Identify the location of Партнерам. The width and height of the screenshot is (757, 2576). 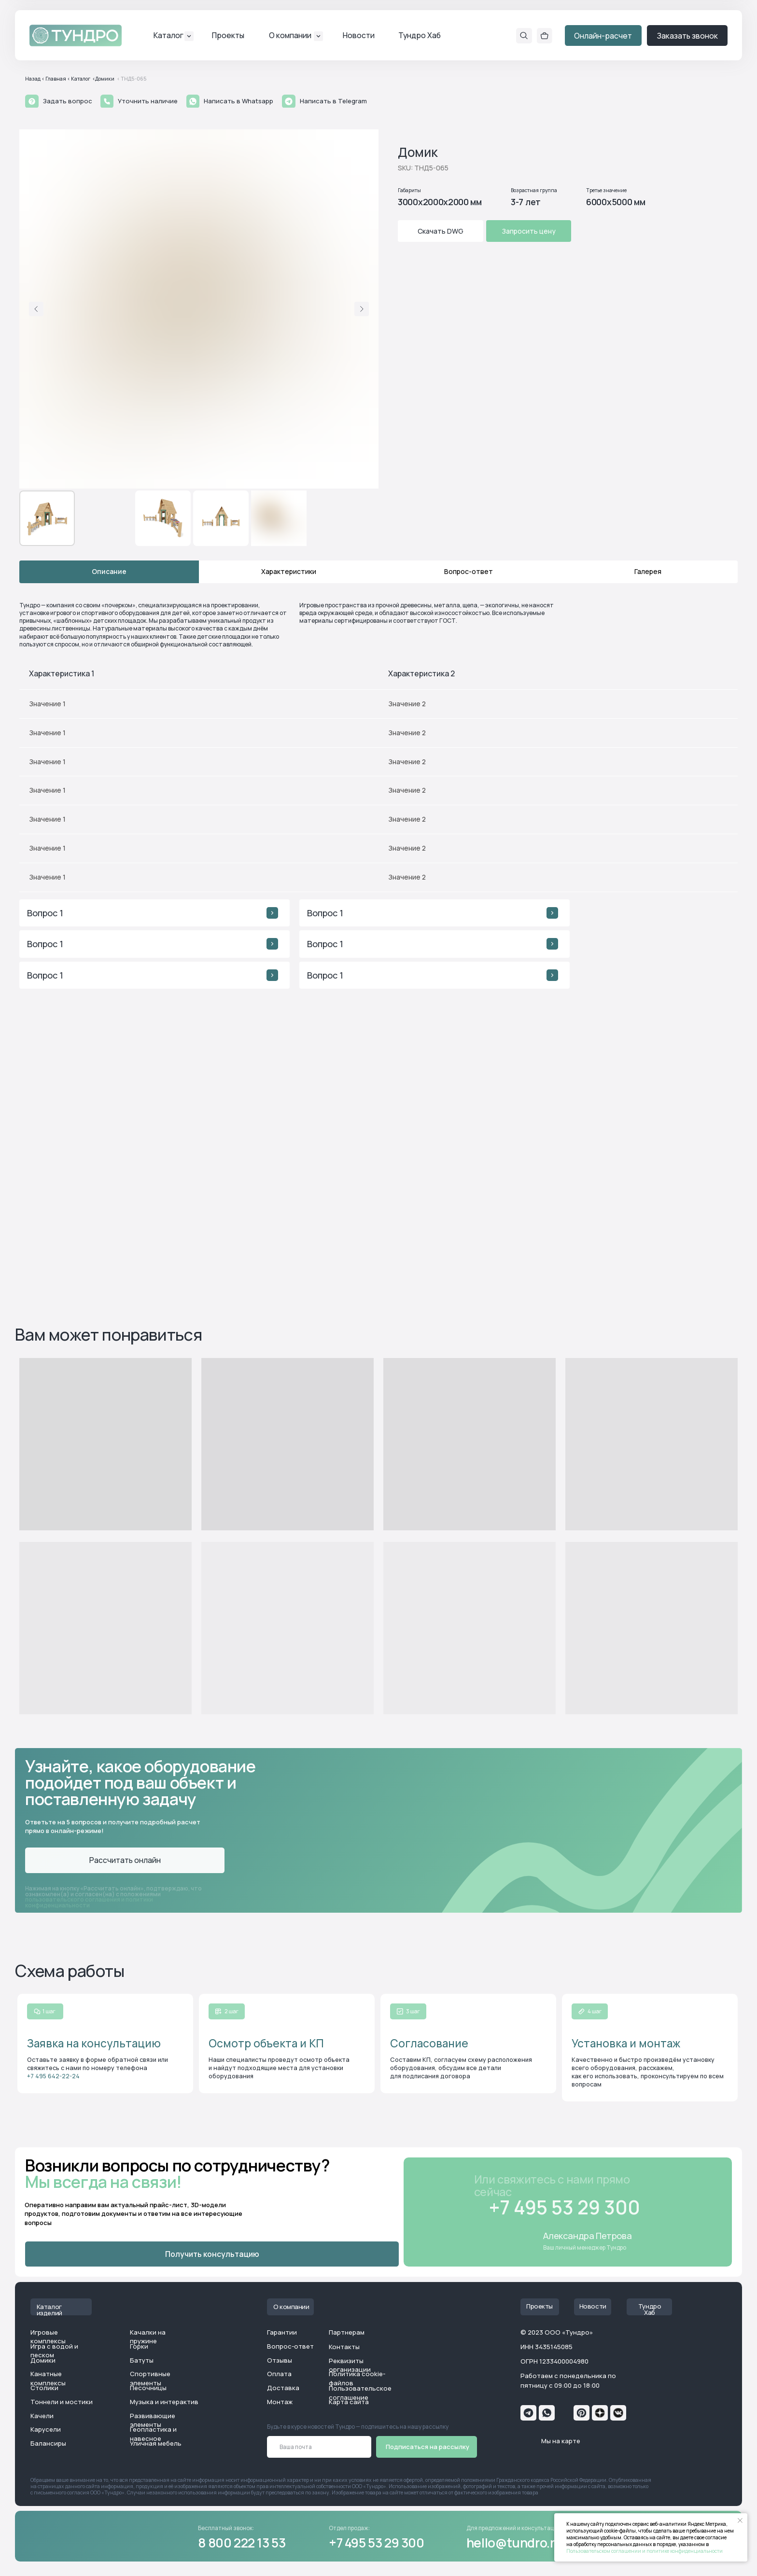
(346, 2332).